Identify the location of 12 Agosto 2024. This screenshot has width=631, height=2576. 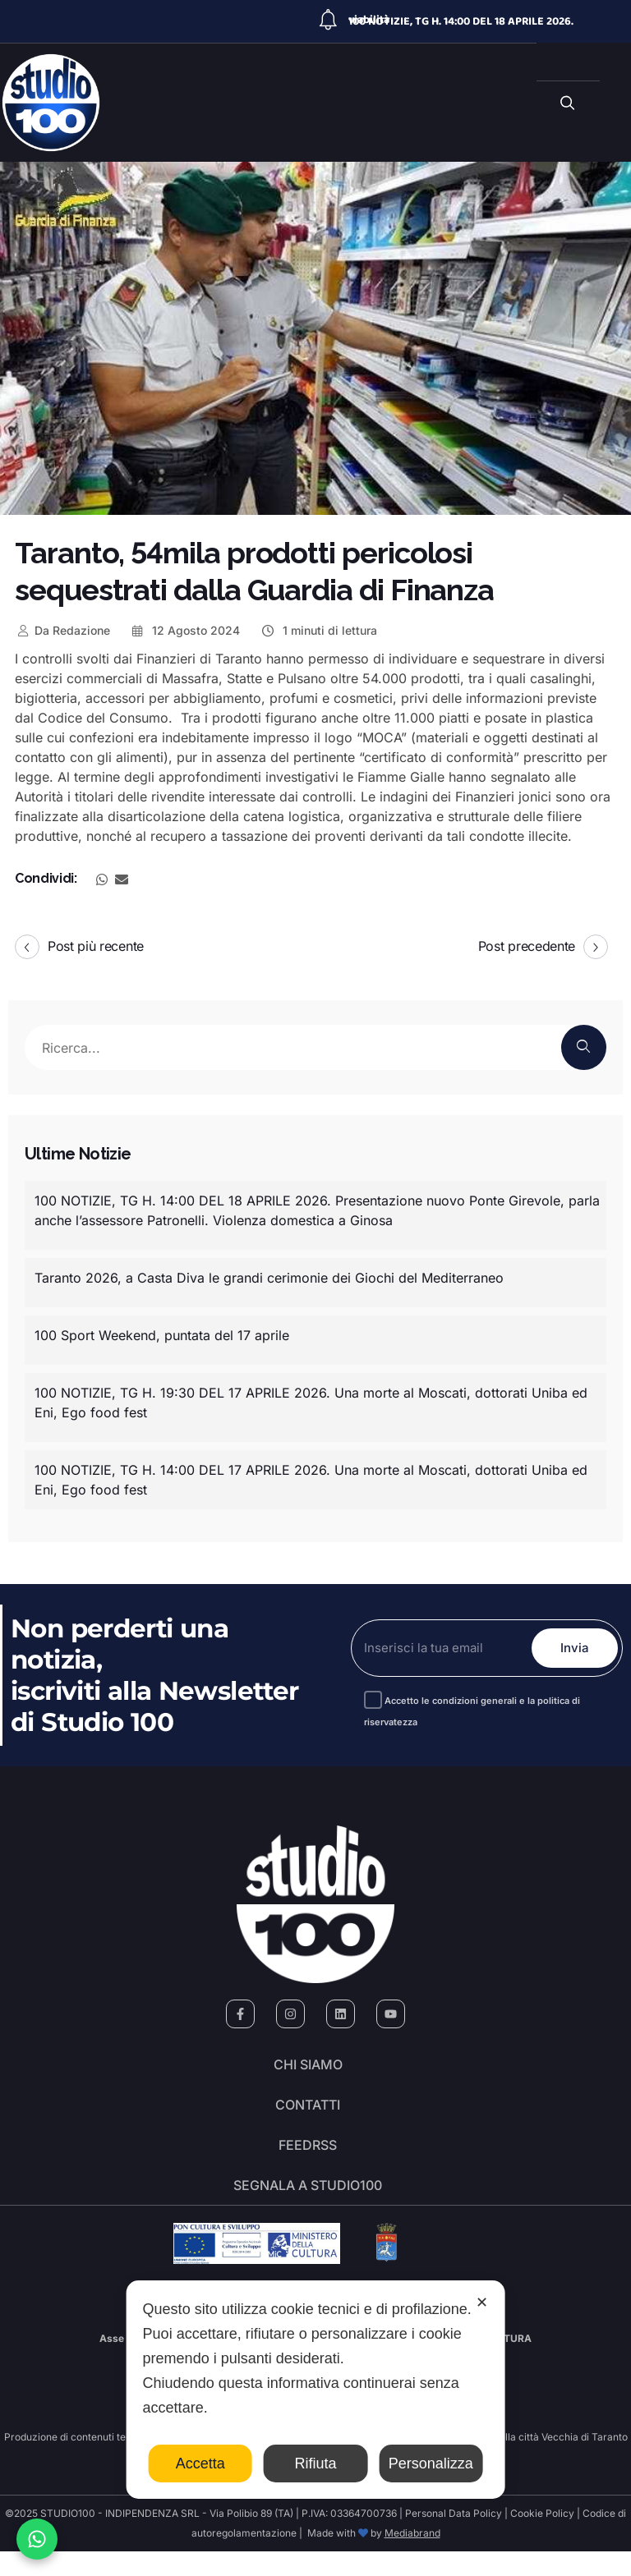
(185, 630).